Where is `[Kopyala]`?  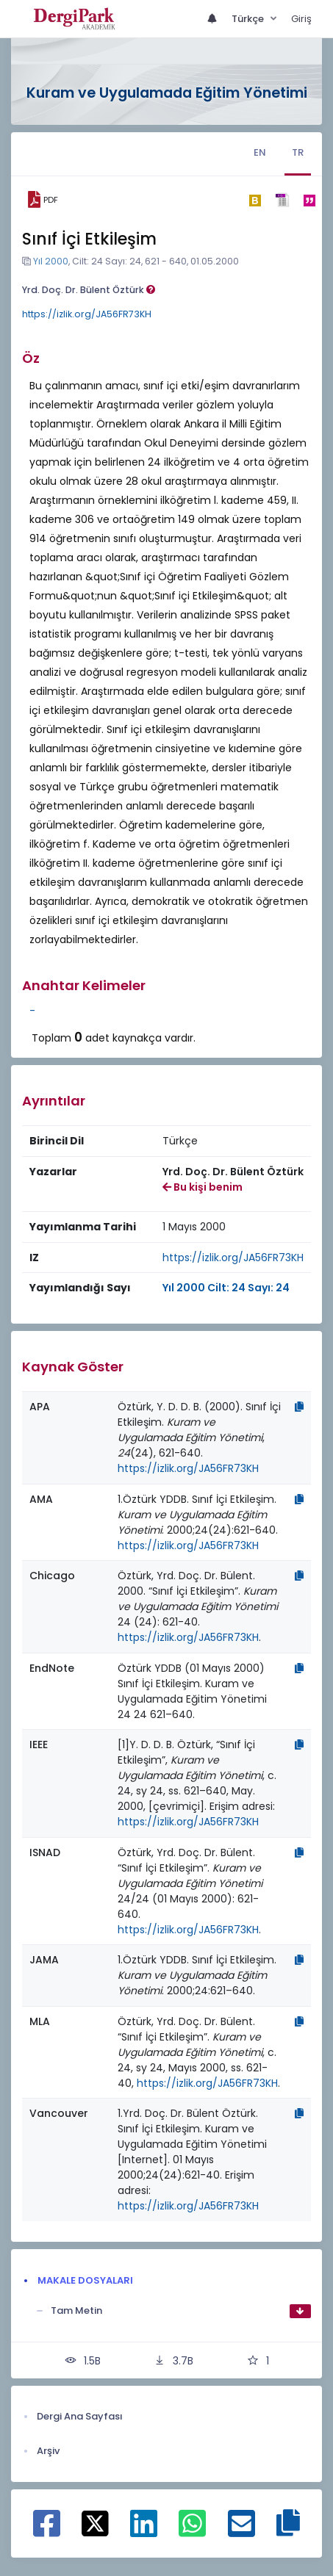 [Kopyala] is located at coordinates (299, 1406).